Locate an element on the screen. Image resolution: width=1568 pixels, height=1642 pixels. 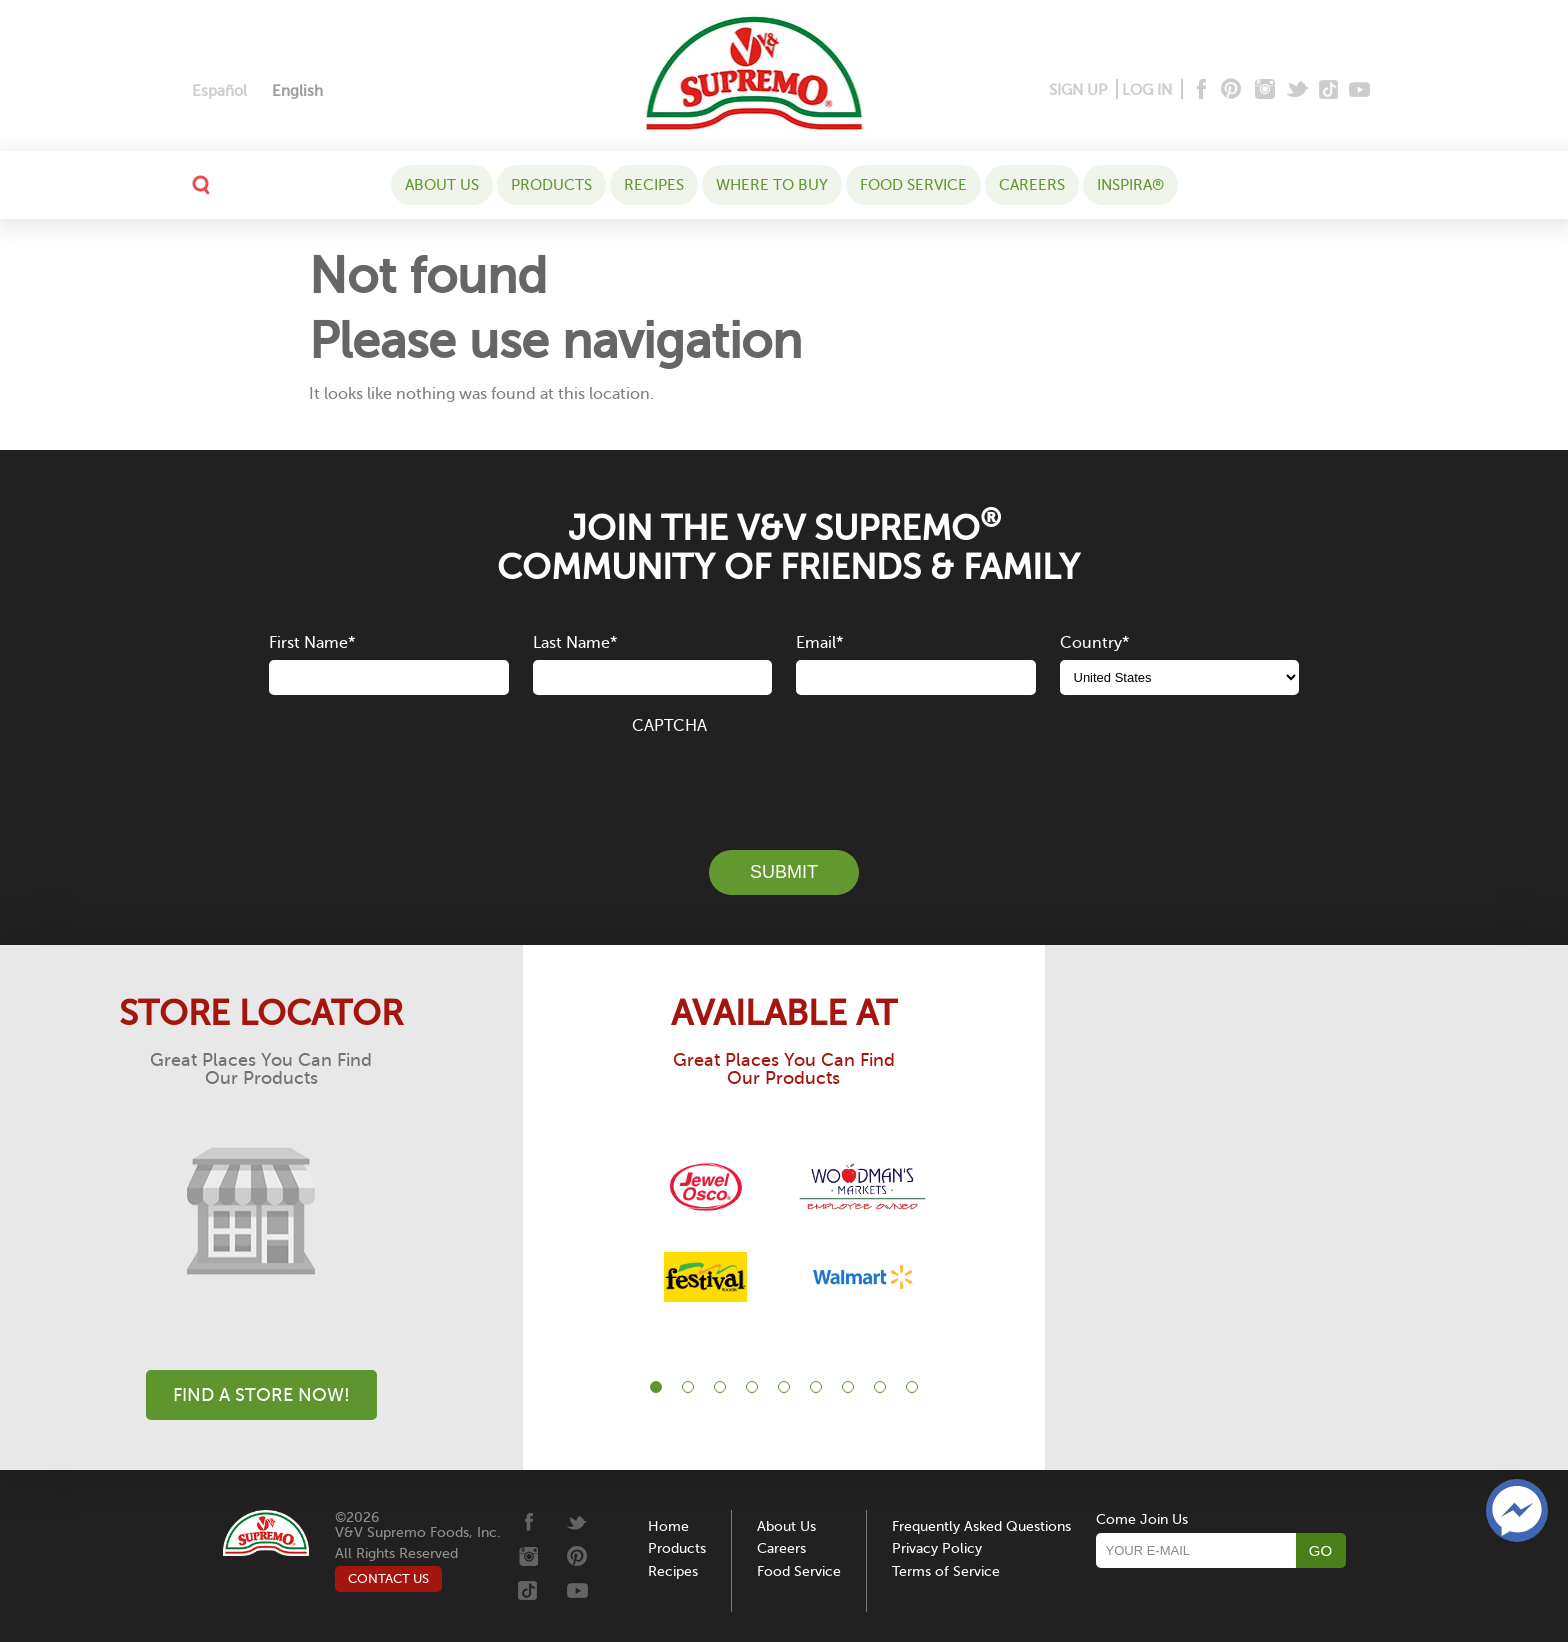
Email is located at coordinates (819, 643).